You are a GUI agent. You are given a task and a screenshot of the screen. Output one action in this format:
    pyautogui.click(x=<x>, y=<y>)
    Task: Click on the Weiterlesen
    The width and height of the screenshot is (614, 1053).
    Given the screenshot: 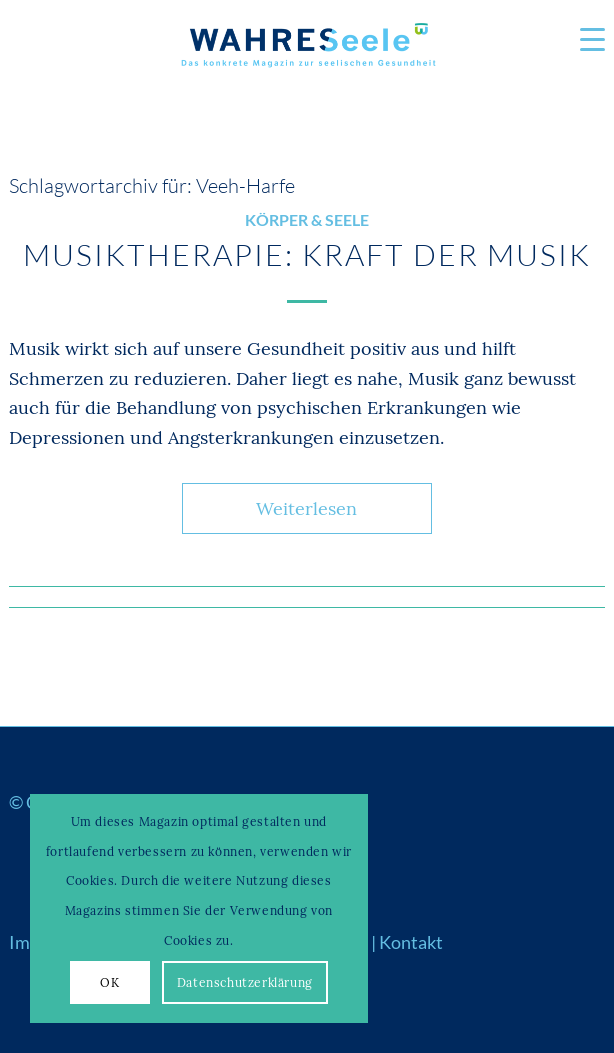 What is the action you would take?
    pyautogui.click(x=306, y=508)
    